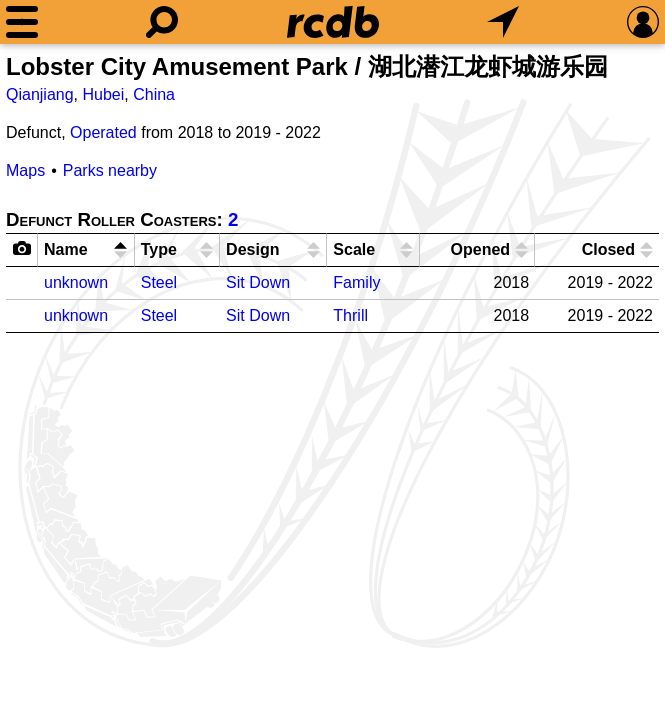 This screenshot has width=665, height=720. Describe the element at coordinates (22, 22) in the screenshot. I see `[Menu]` at that location.